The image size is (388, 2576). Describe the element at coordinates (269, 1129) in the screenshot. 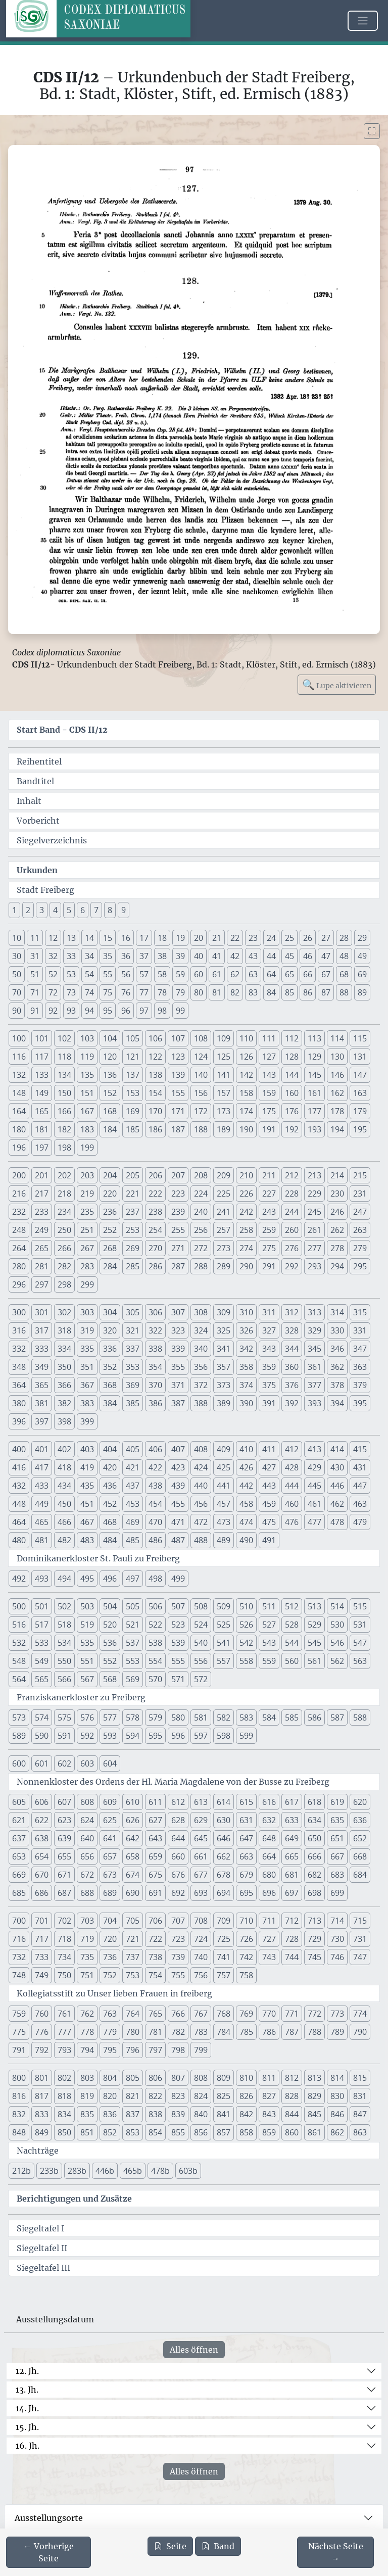

I see `191 [button]` at that location.